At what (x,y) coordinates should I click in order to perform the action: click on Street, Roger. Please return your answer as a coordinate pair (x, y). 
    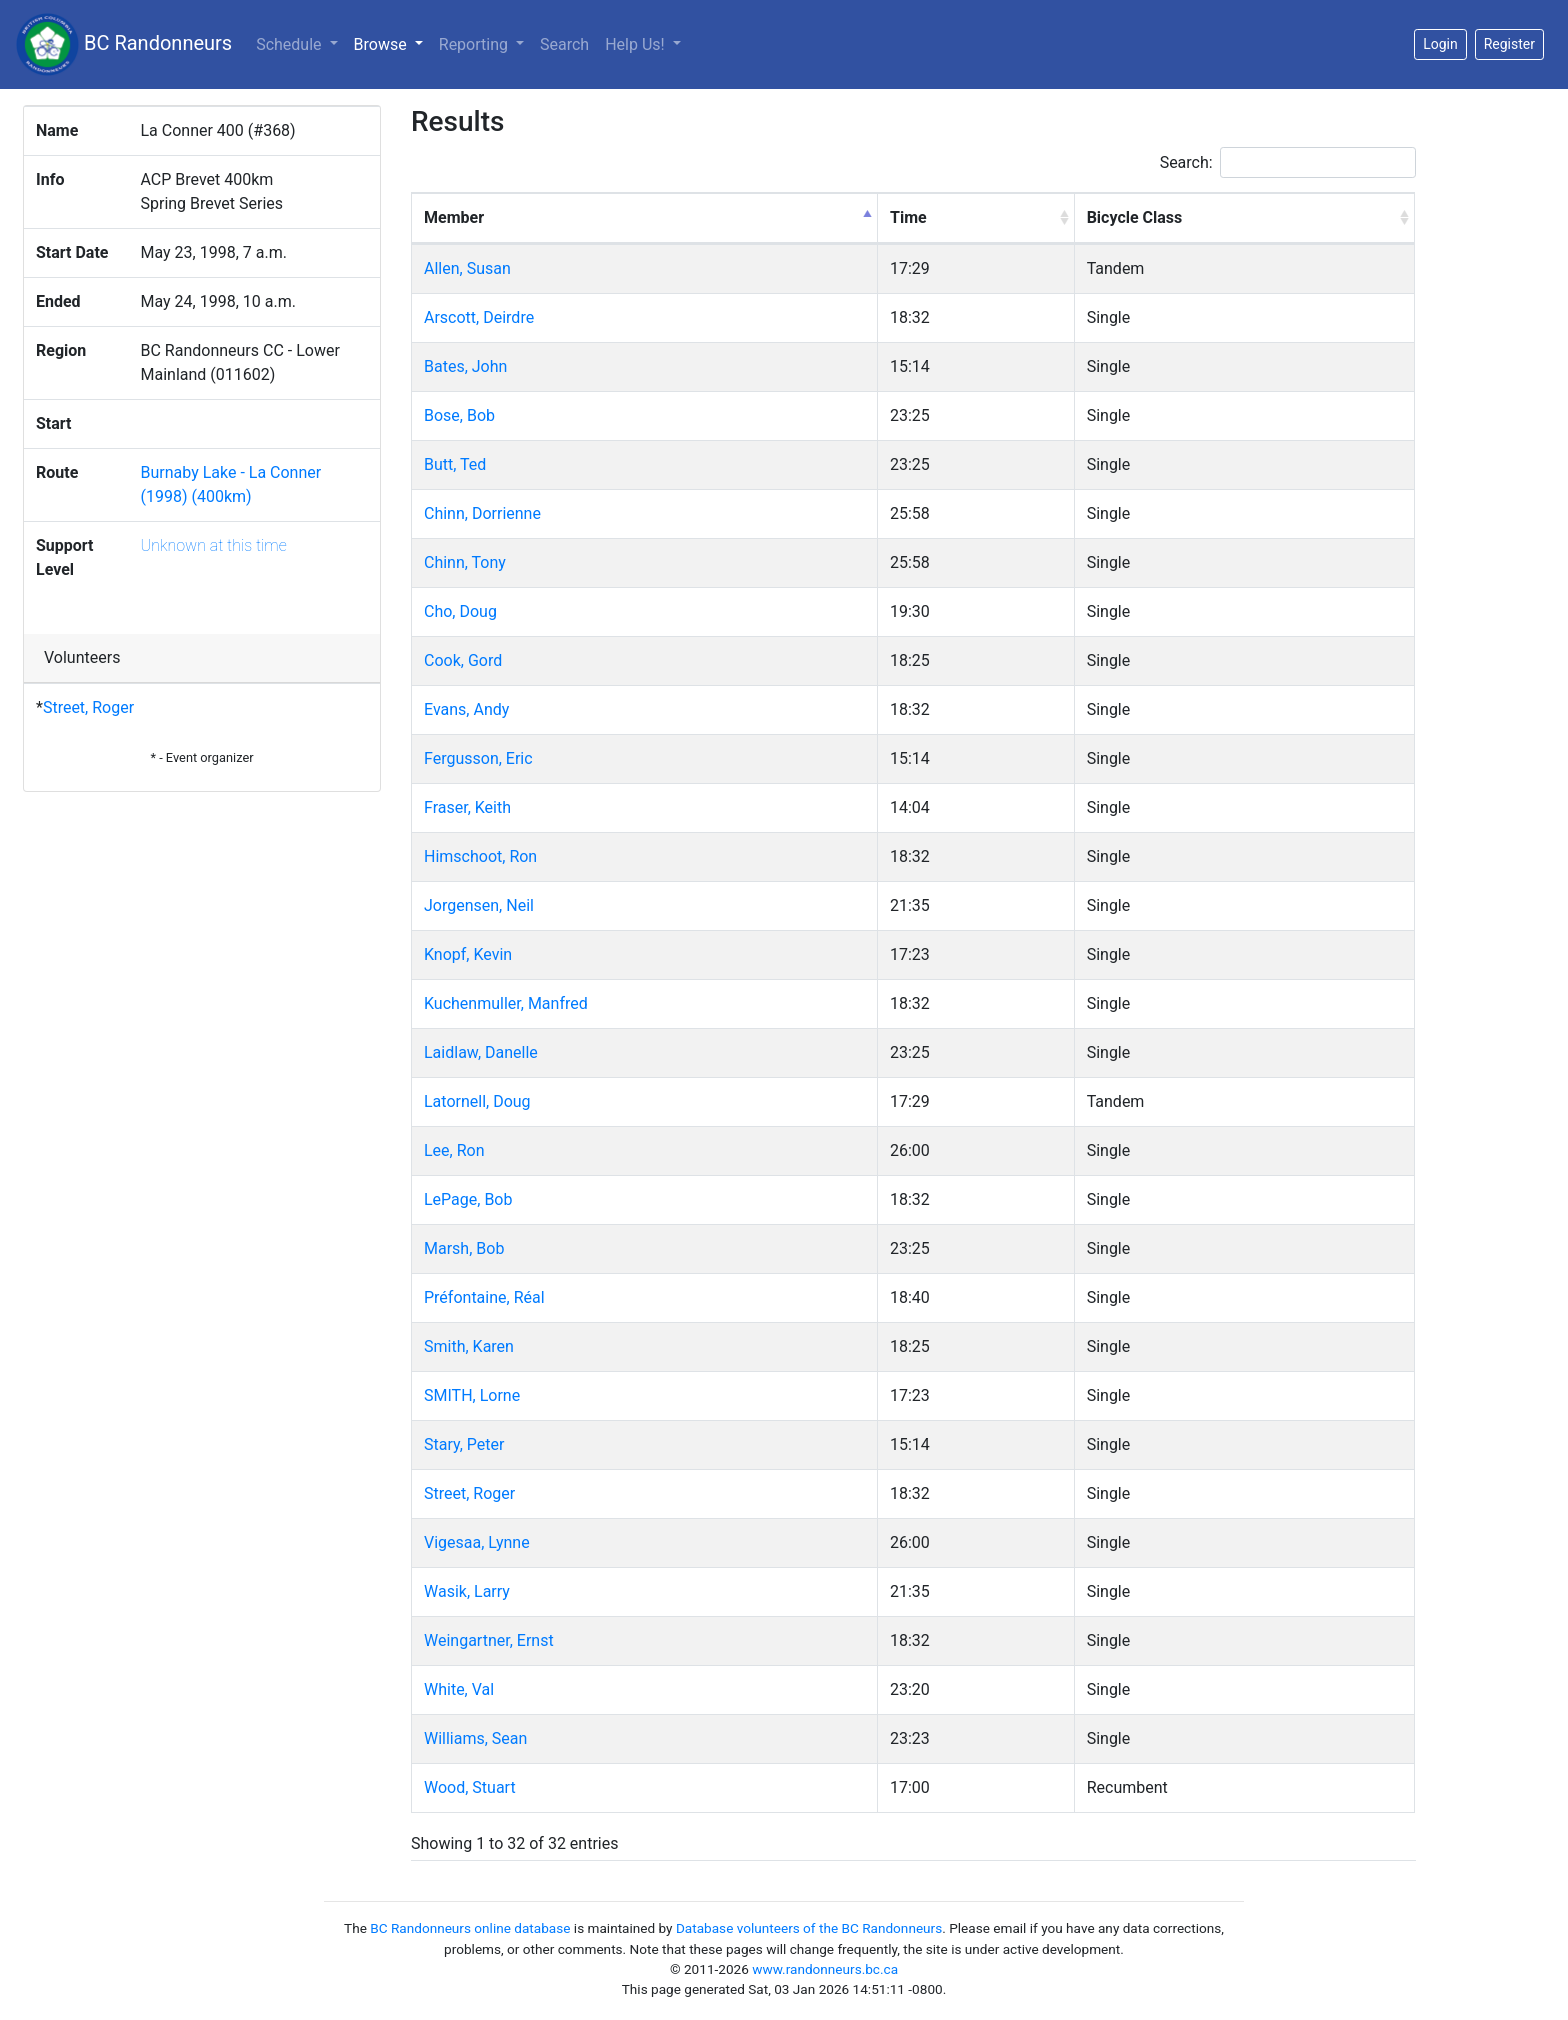
    Looking at the image, I should click on (88, 707).